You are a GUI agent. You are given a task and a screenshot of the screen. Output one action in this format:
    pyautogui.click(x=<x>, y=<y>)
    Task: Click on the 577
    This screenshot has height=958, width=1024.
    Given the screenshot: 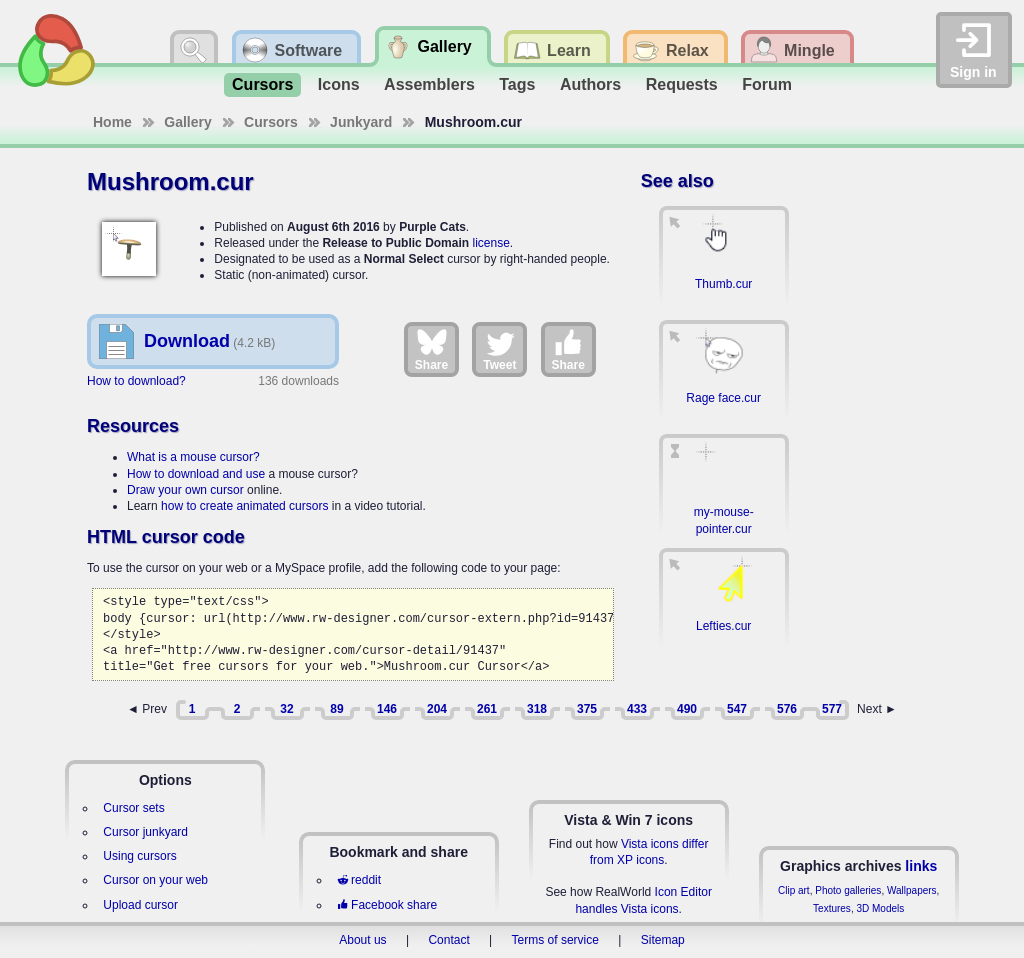 What is the action you would take?
    pyautogui.click(x=832, y=709)
    